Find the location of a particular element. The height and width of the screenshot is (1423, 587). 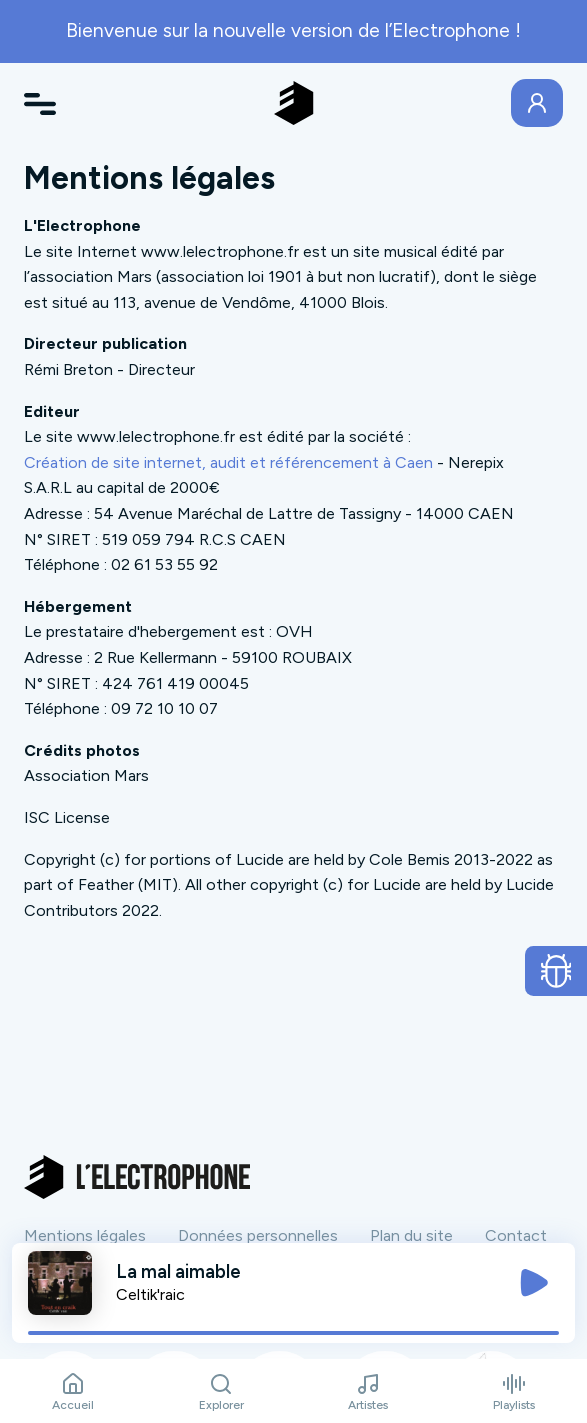

Création de site internet, audit et référencement à Caen is located at coordinates (228, 462).